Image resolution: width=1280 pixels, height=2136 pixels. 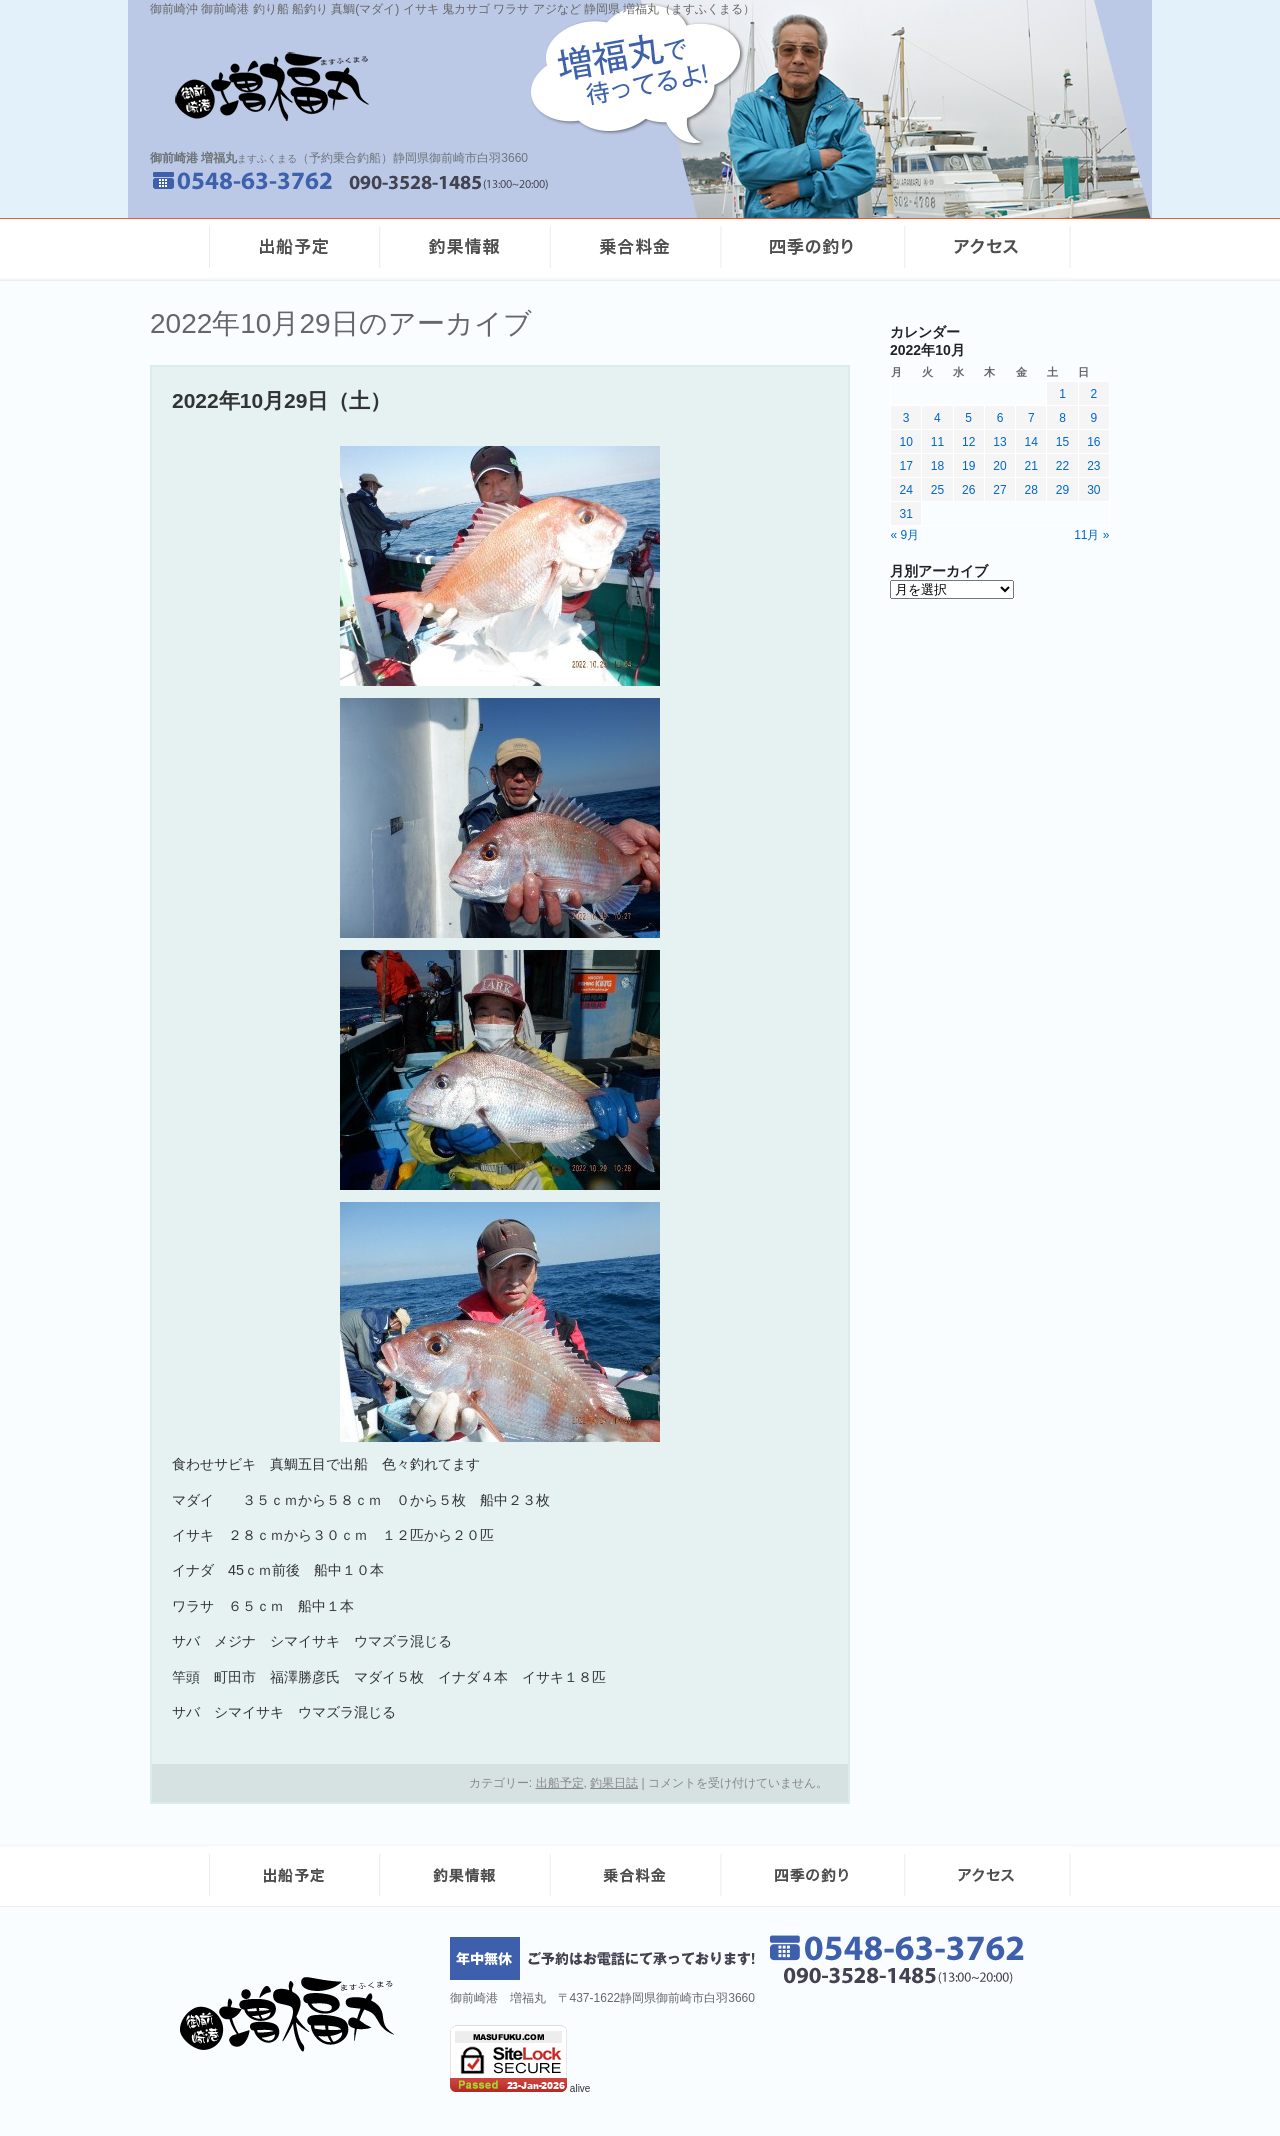 I want to click on 23 [2022年10月23日 に投稿を公開], so click(x=1093, y=466).